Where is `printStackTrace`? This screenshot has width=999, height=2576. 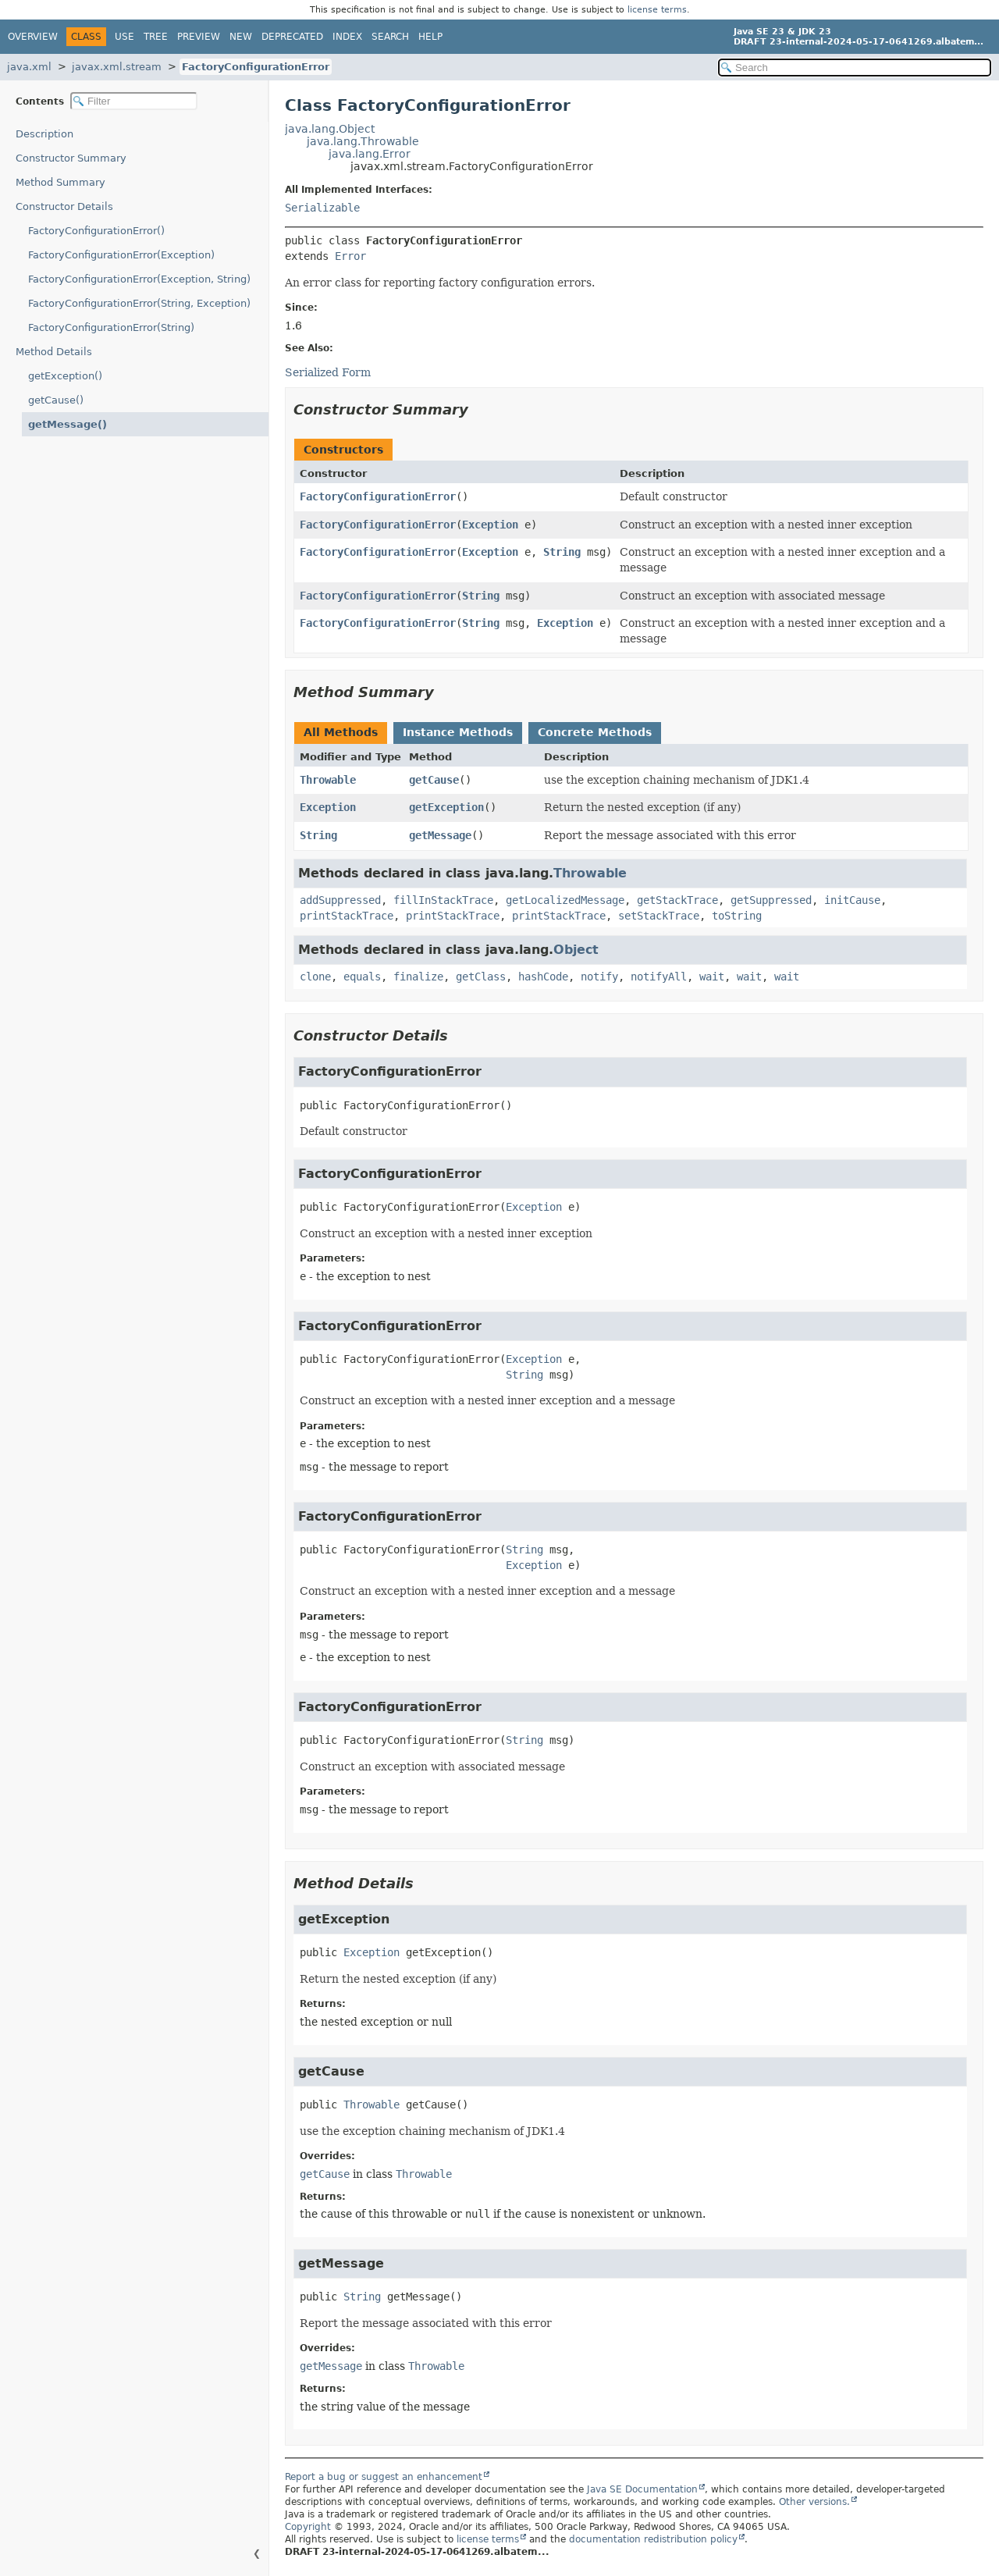
printStackTrace is located at coordinates (346, 915).